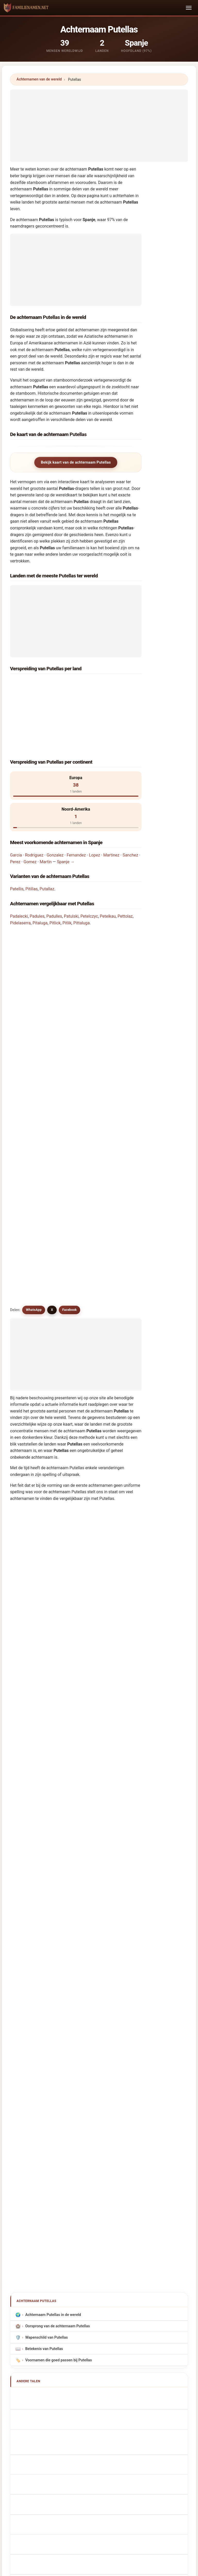 The width and height of the screenshot is (198, 2576). Describe the element at coordinates (20, 876) in the screenshot. I see `Pidelaserra` at that location.